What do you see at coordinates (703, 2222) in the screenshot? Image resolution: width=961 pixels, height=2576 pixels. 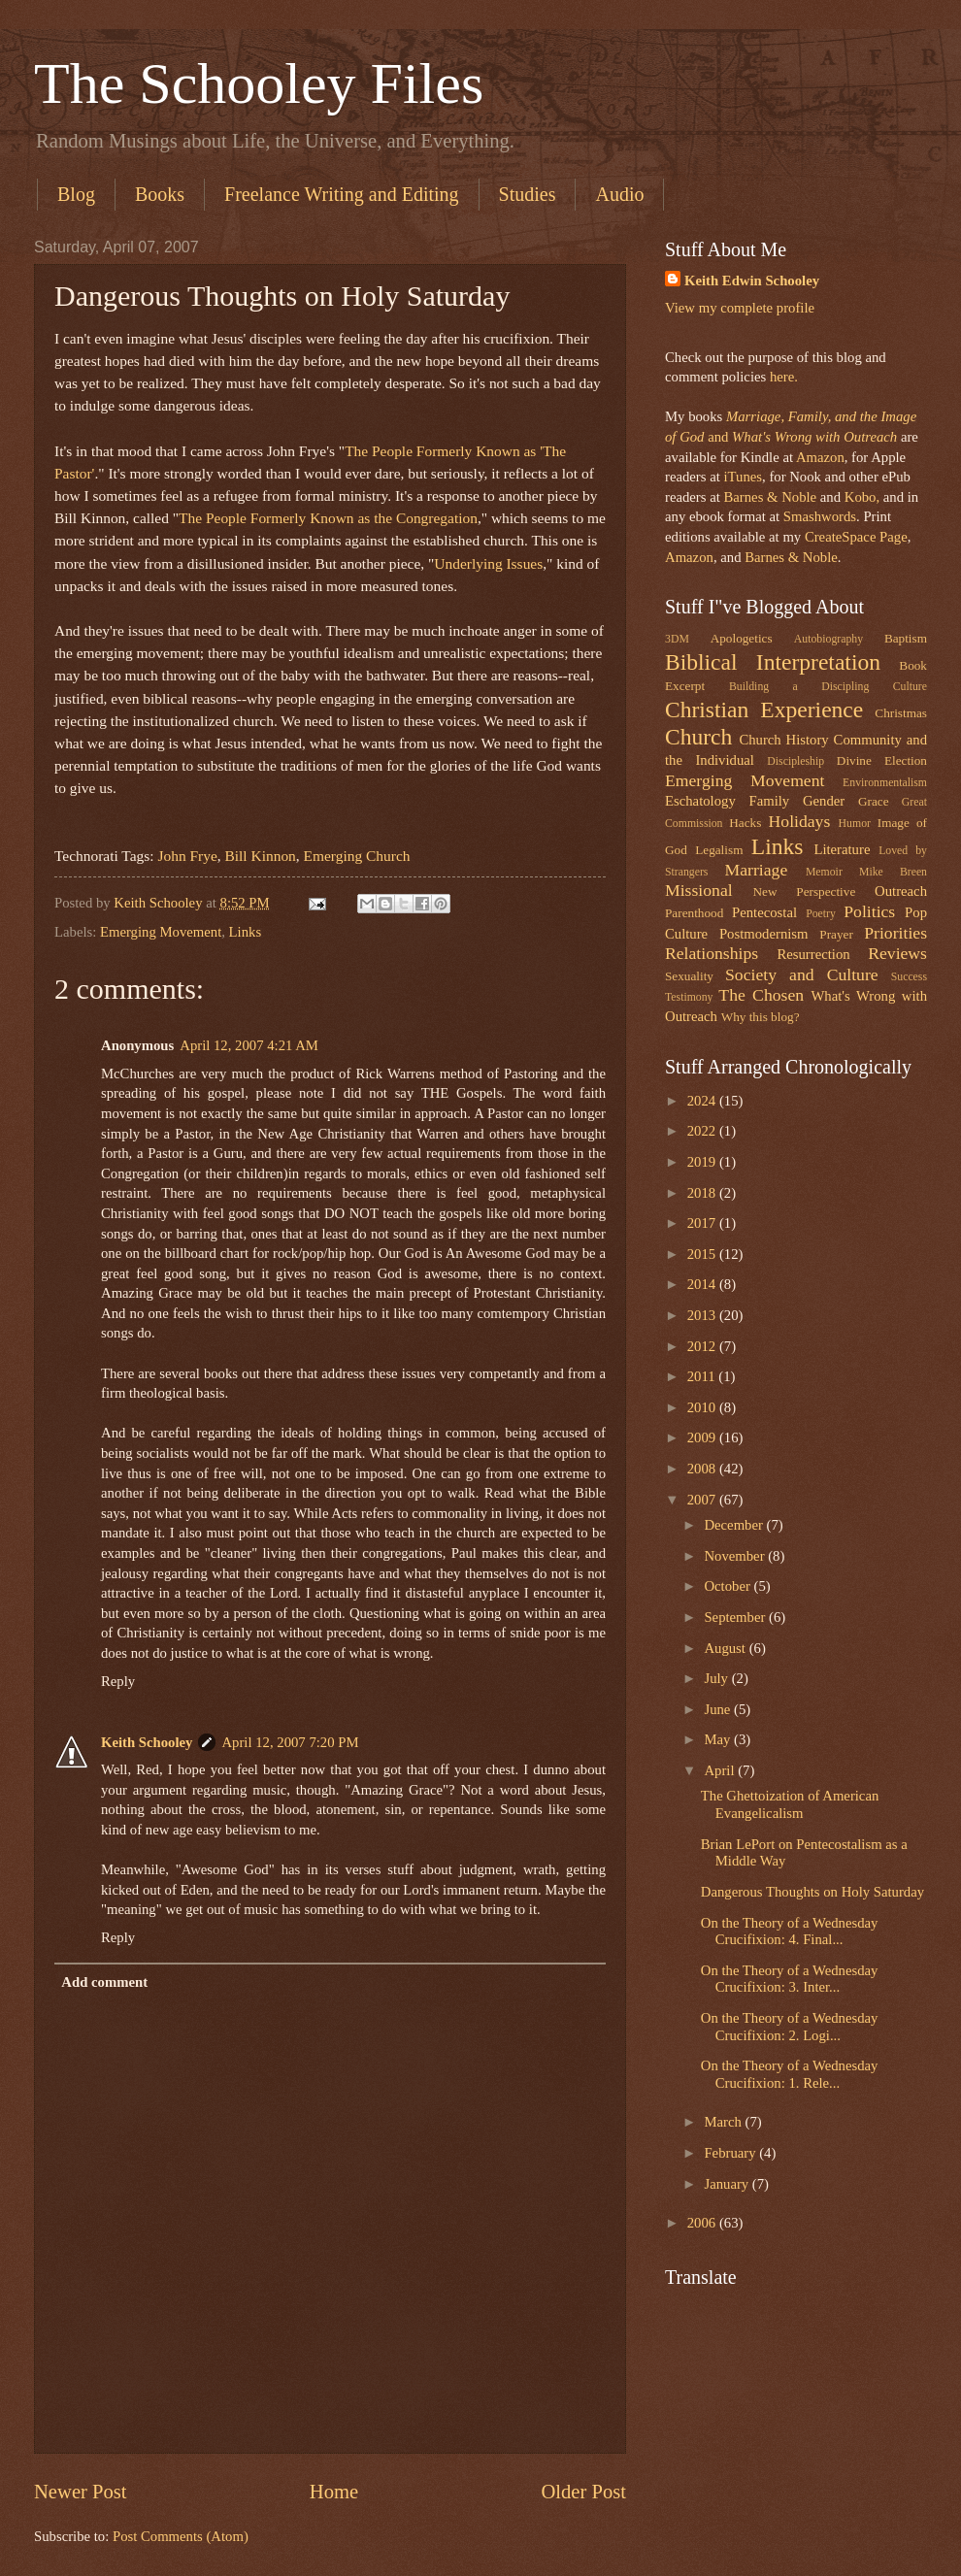 I see `2006` at bounding box center [703, 2222].